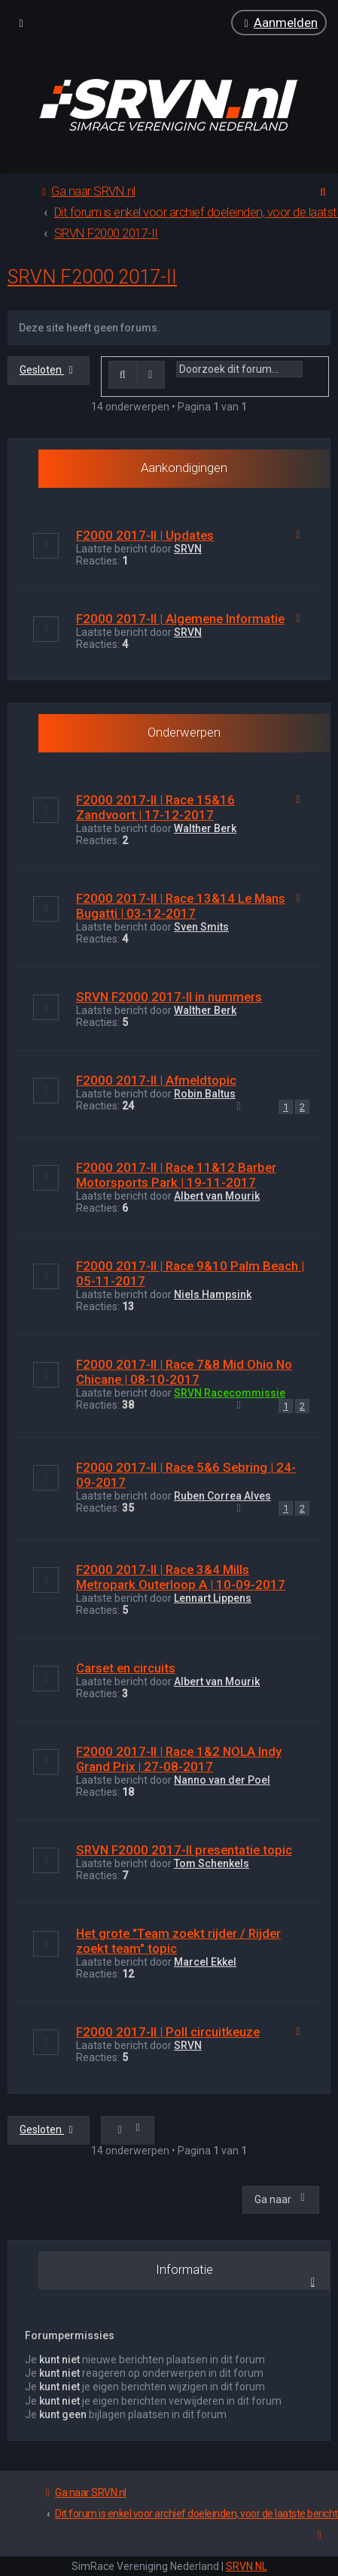  I want to click on SRVN F2000 2017-II presentatie topic, so click(184, 1849).